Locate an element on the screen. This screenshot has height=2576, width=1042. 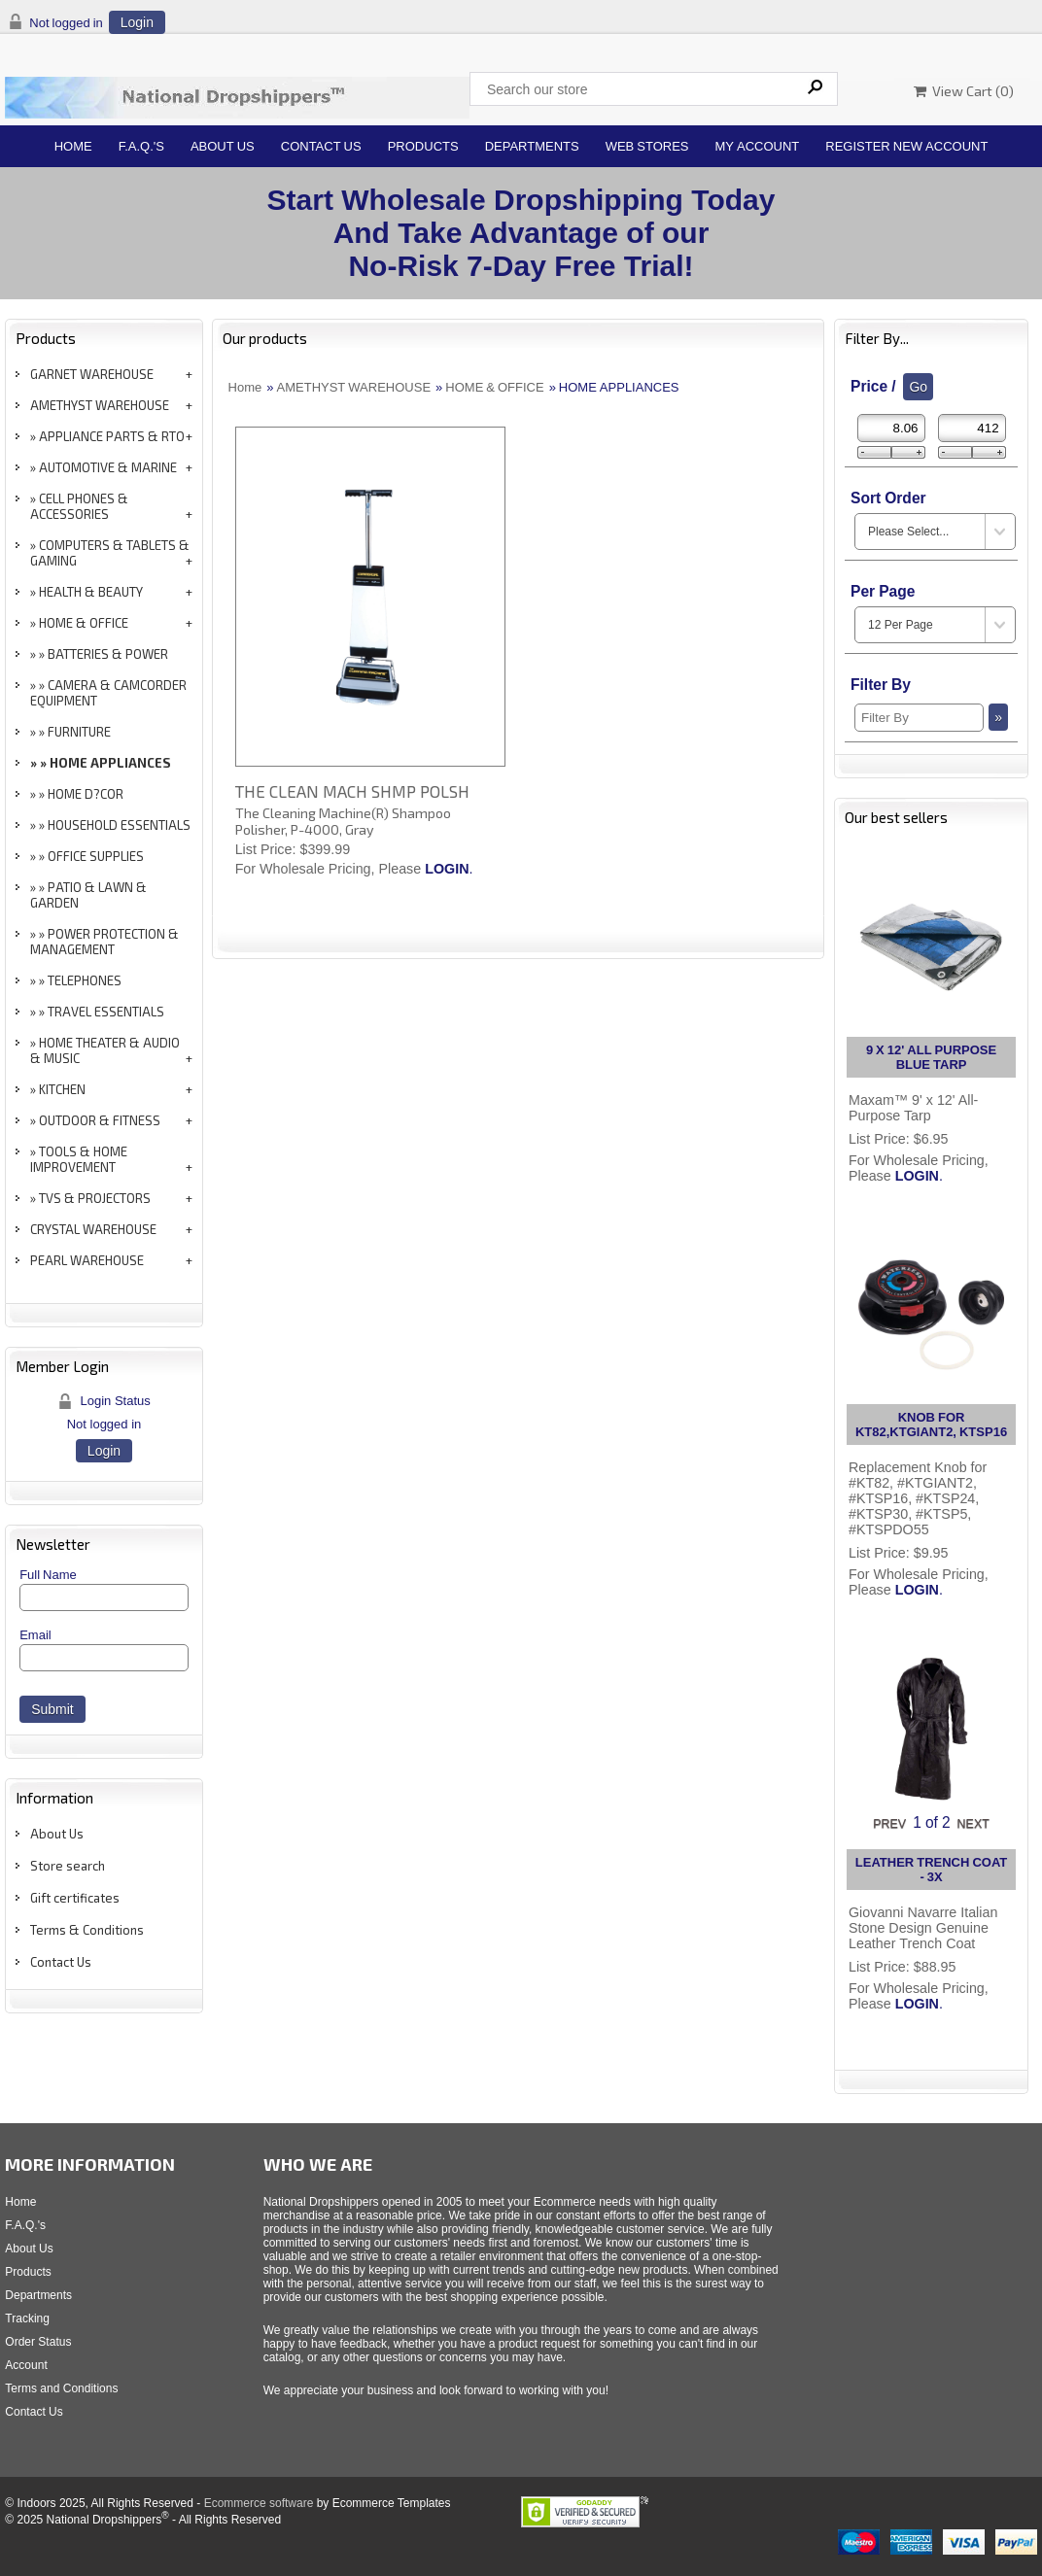
Full Name is located at coordinates (48, 1574).